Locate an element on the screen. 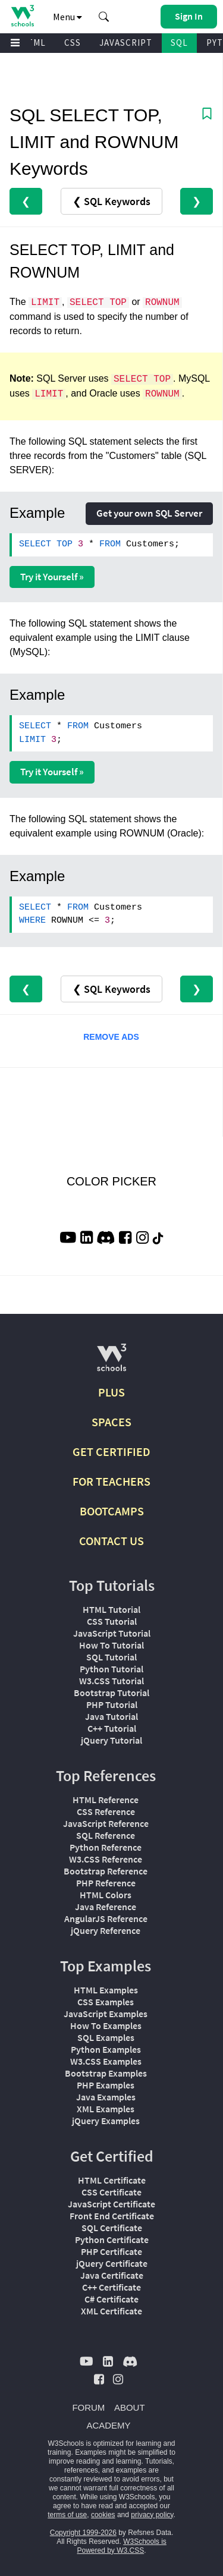 The height and width of the screenshot is (2576, 223). W3.CSS Tutorial is located at coordinates (111, 1681).